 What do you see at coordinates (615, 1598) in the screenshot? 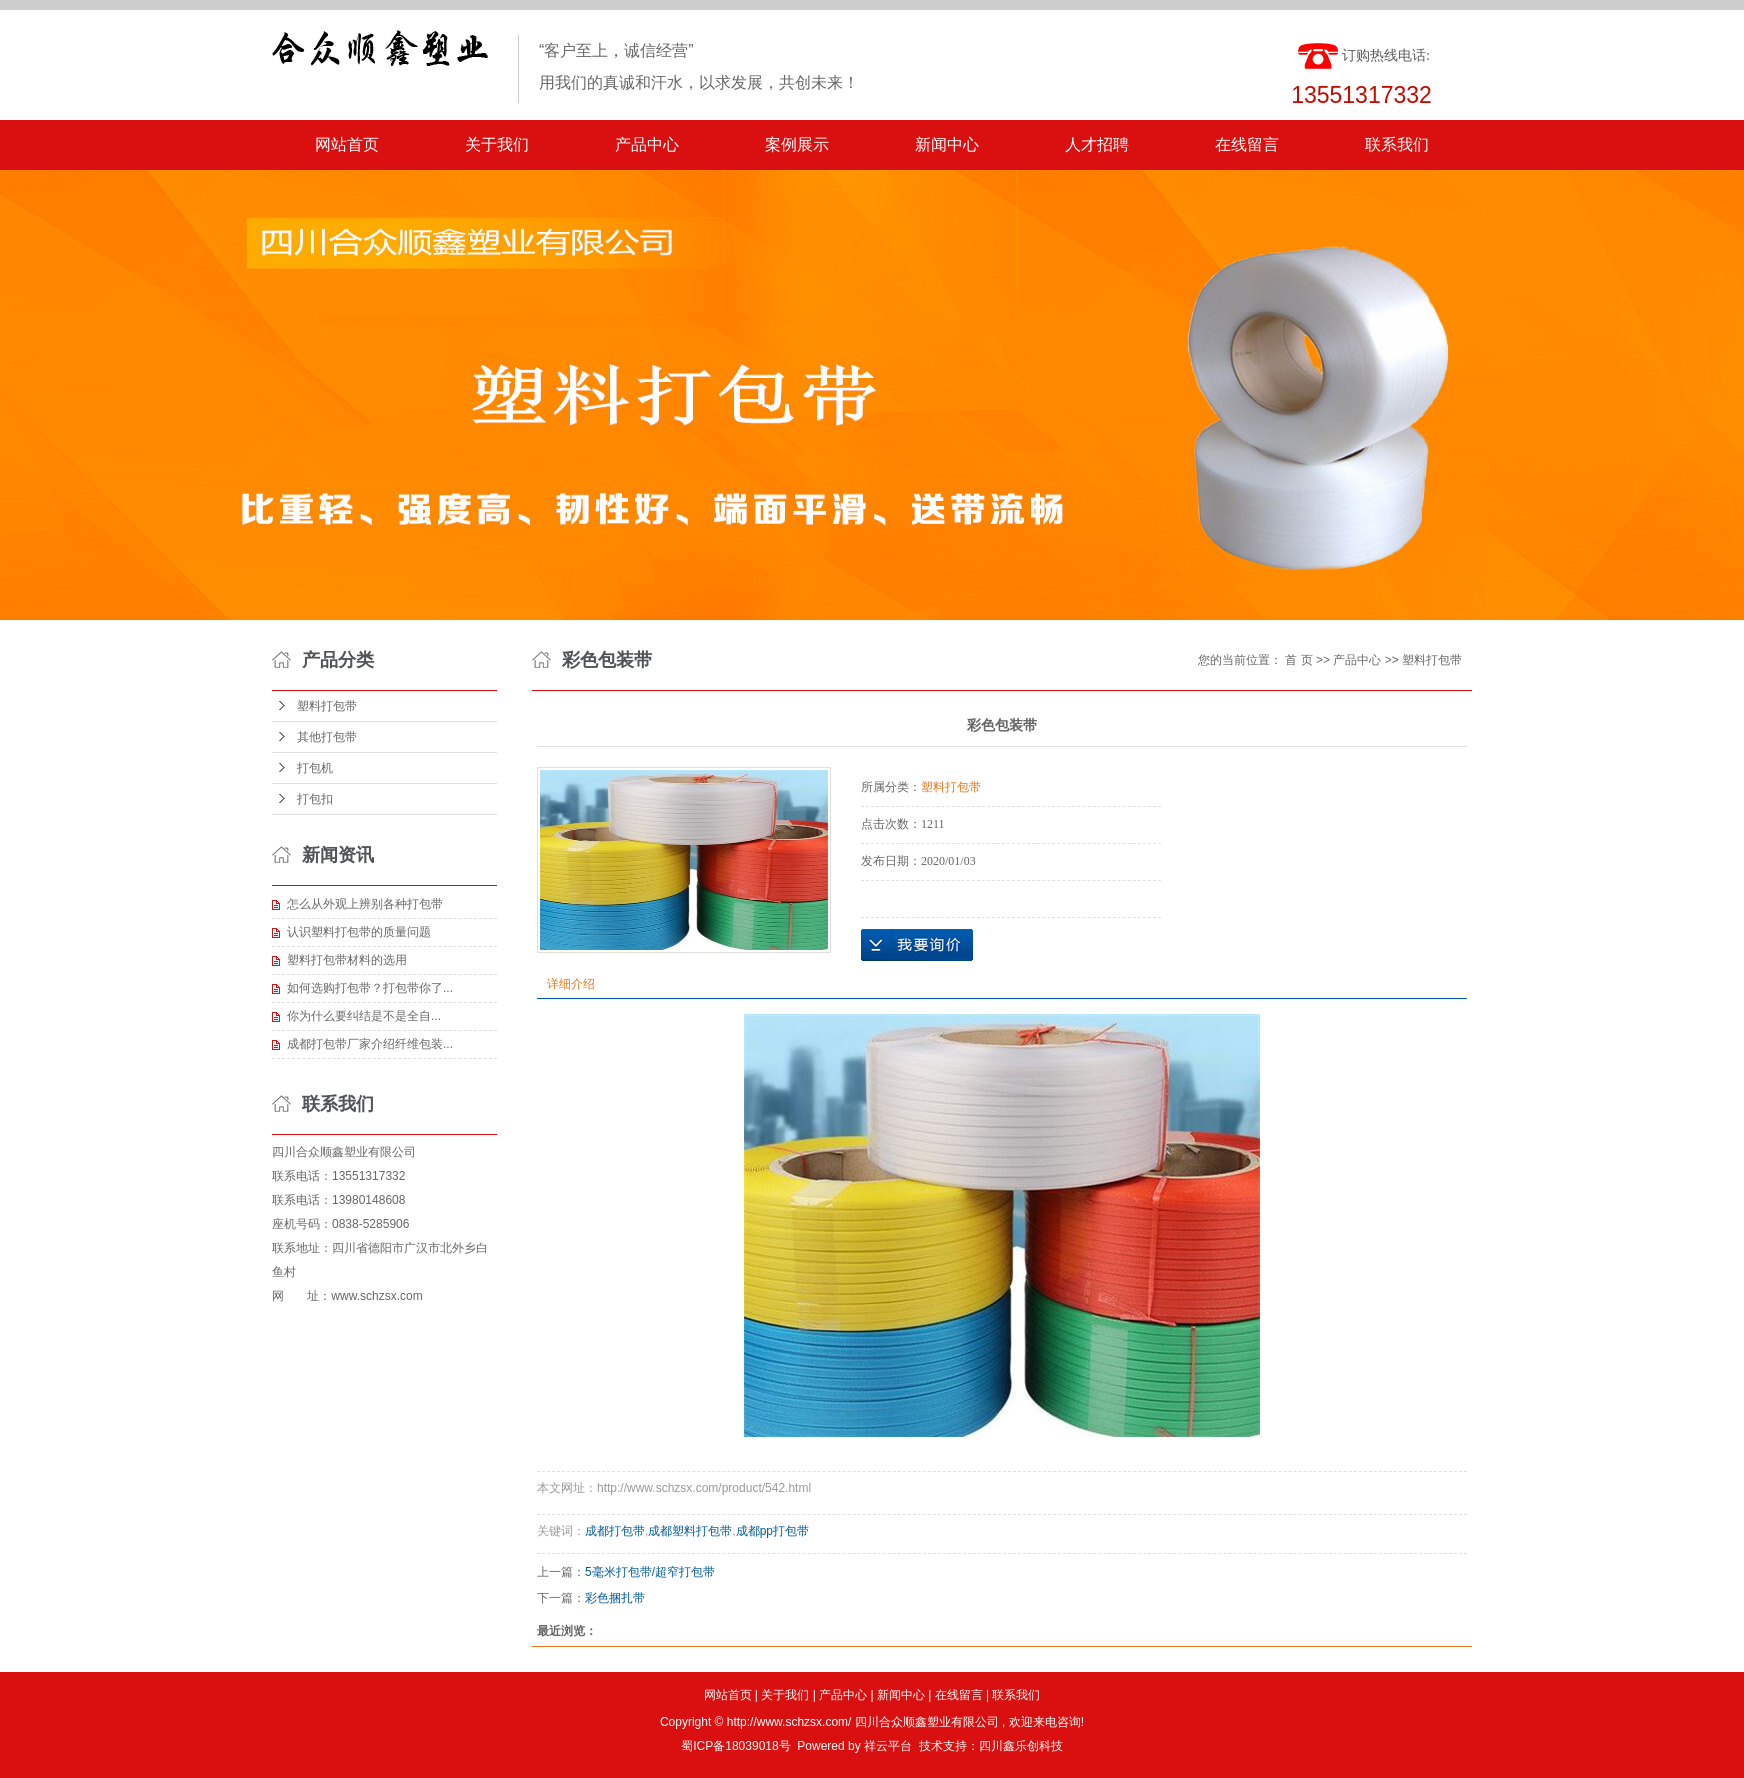
I see `彩色捆扎带` at bounding box center [615, 1598].